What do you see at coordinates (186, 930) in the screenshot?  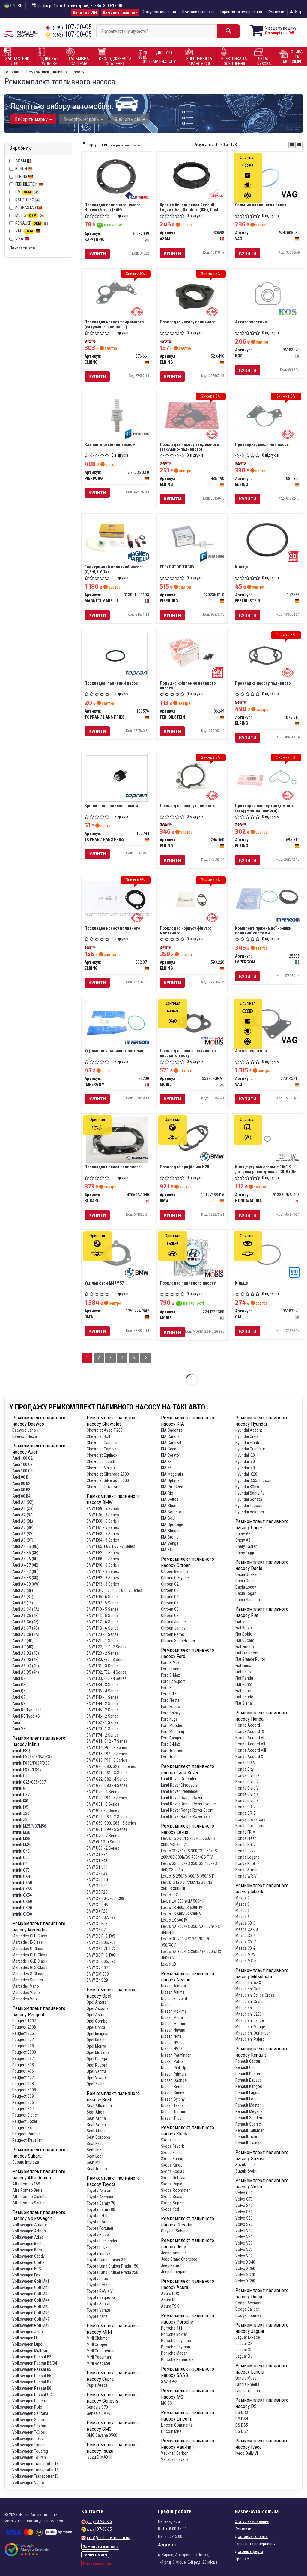 I see `Прокладка корпусу фільтра масляного` at bounding box center [186, 930].